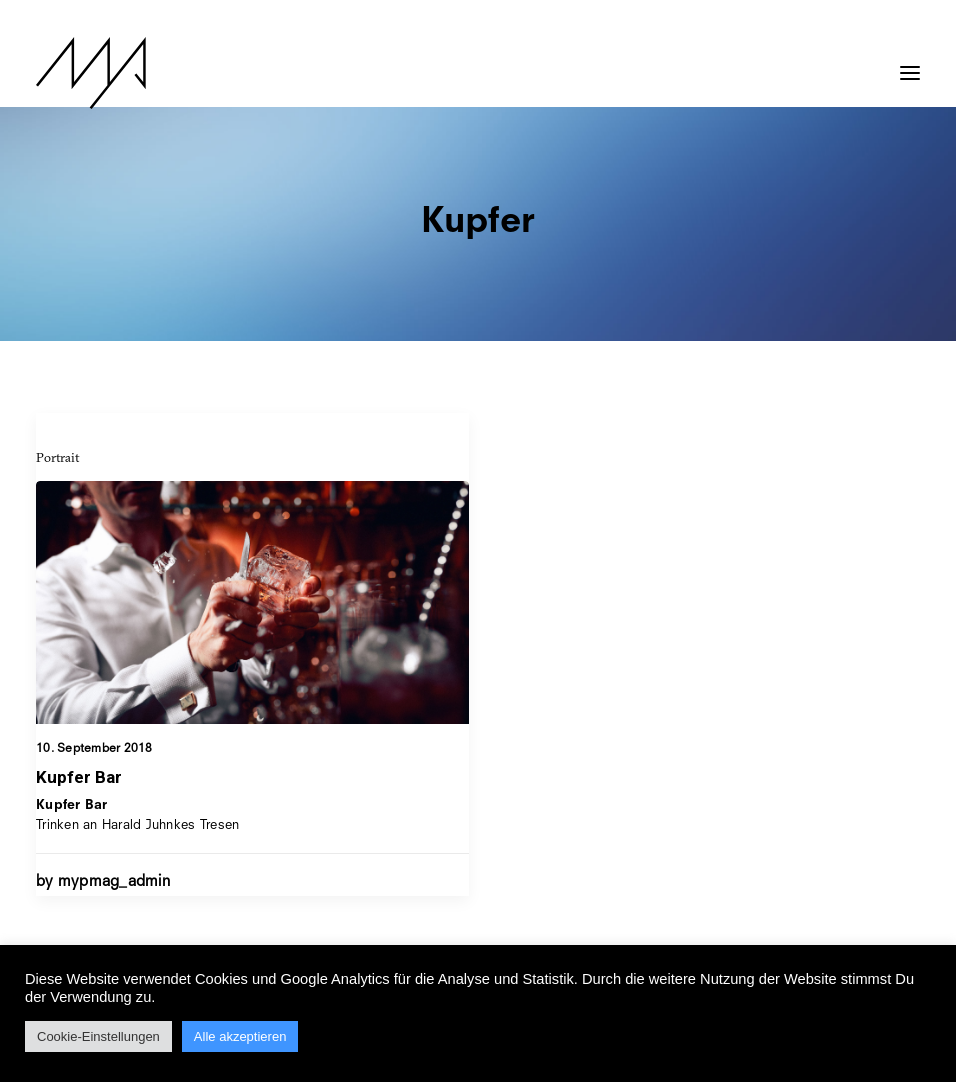  Describe the element at coordinates (910, 63) in the screenshot. I see `[button]` at that location.